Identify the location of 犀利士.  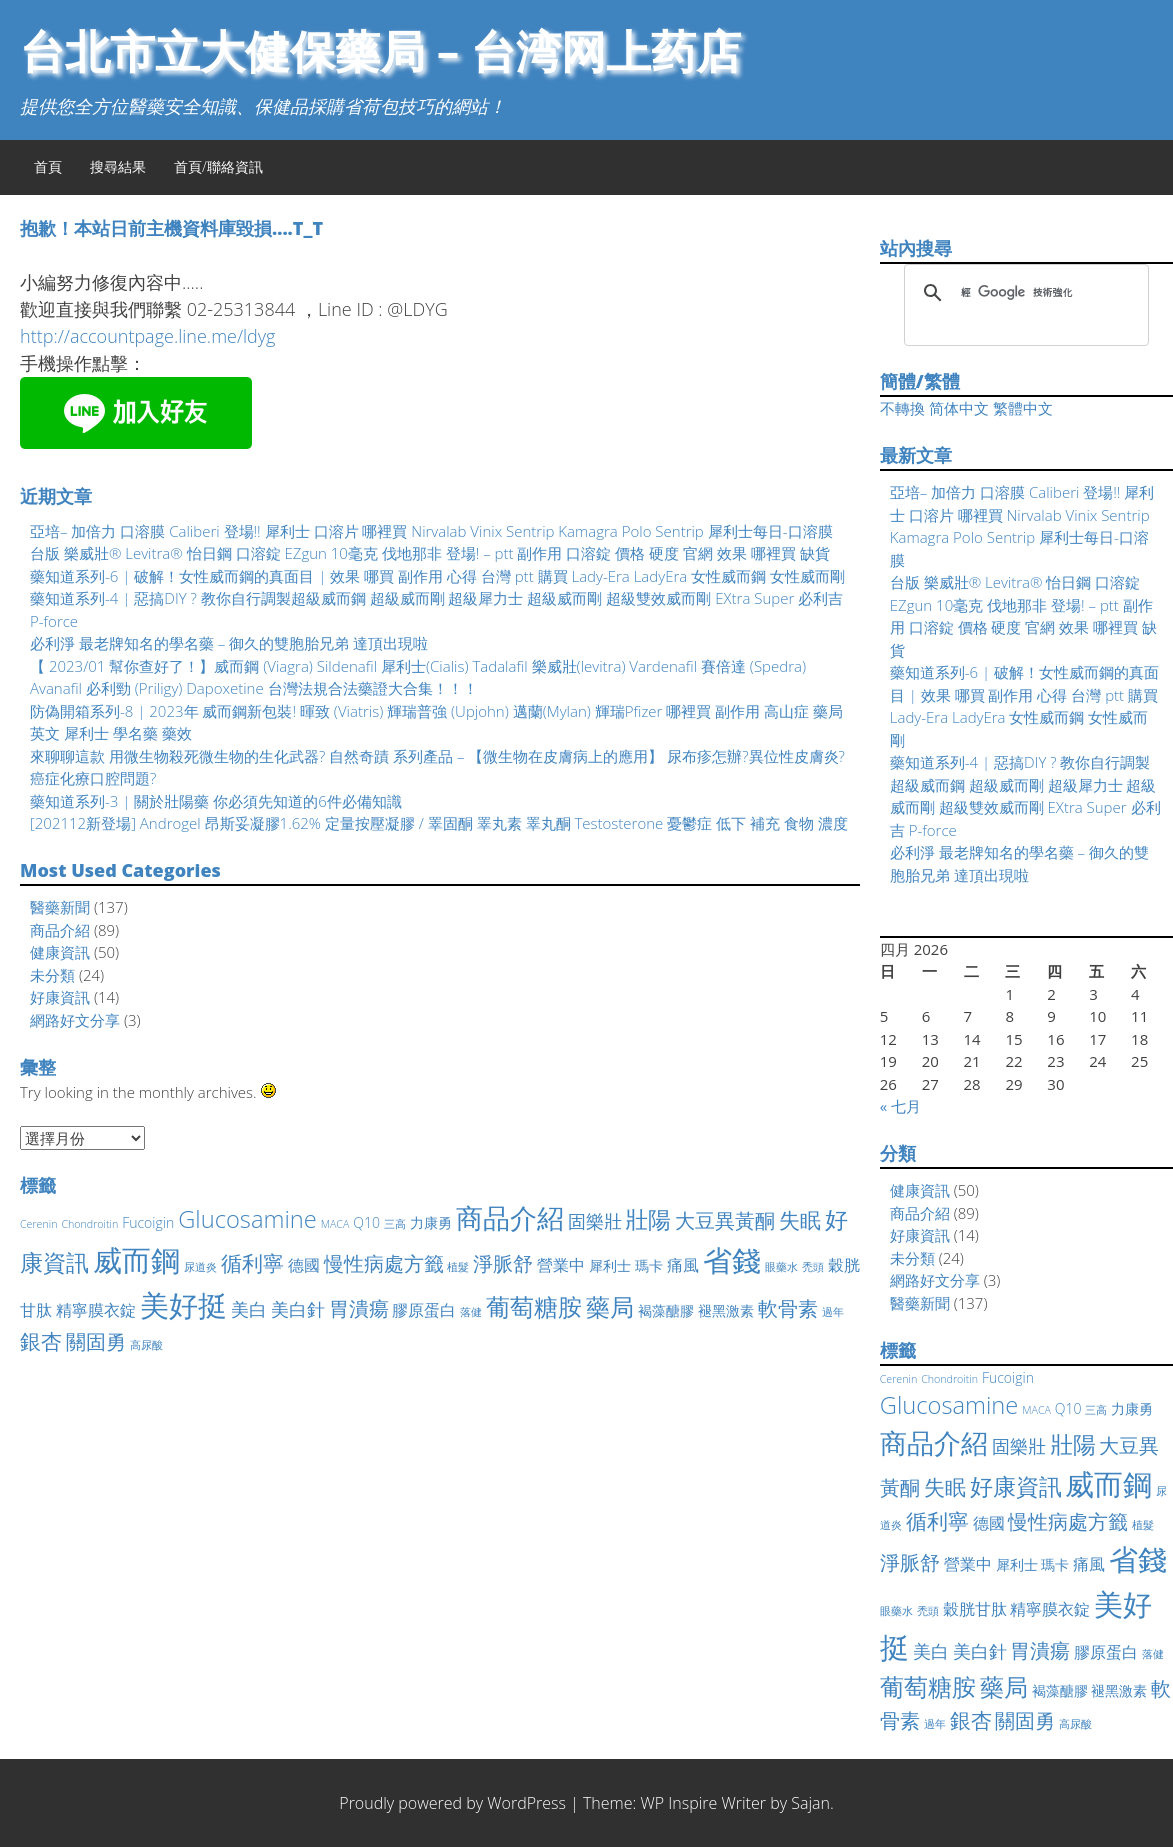
(610, 1265).